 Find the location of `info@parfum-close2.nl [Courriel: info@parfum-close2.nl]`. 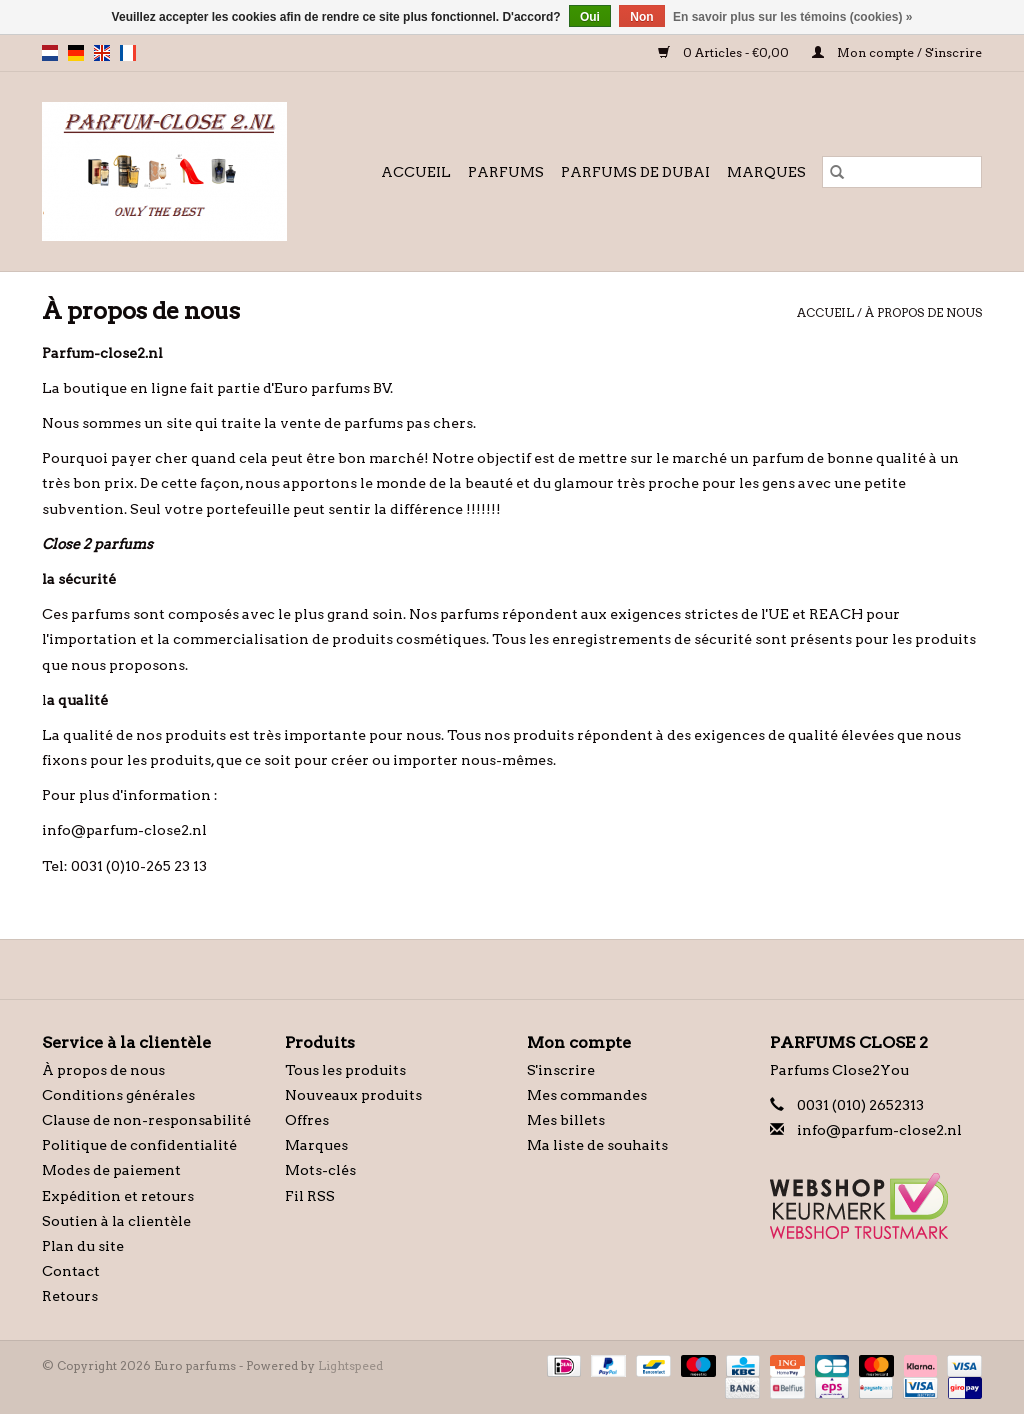

info@parfum-close2.nl [Courriel: info@parfum-close2.nl] is located at coordinates (879, 1130).